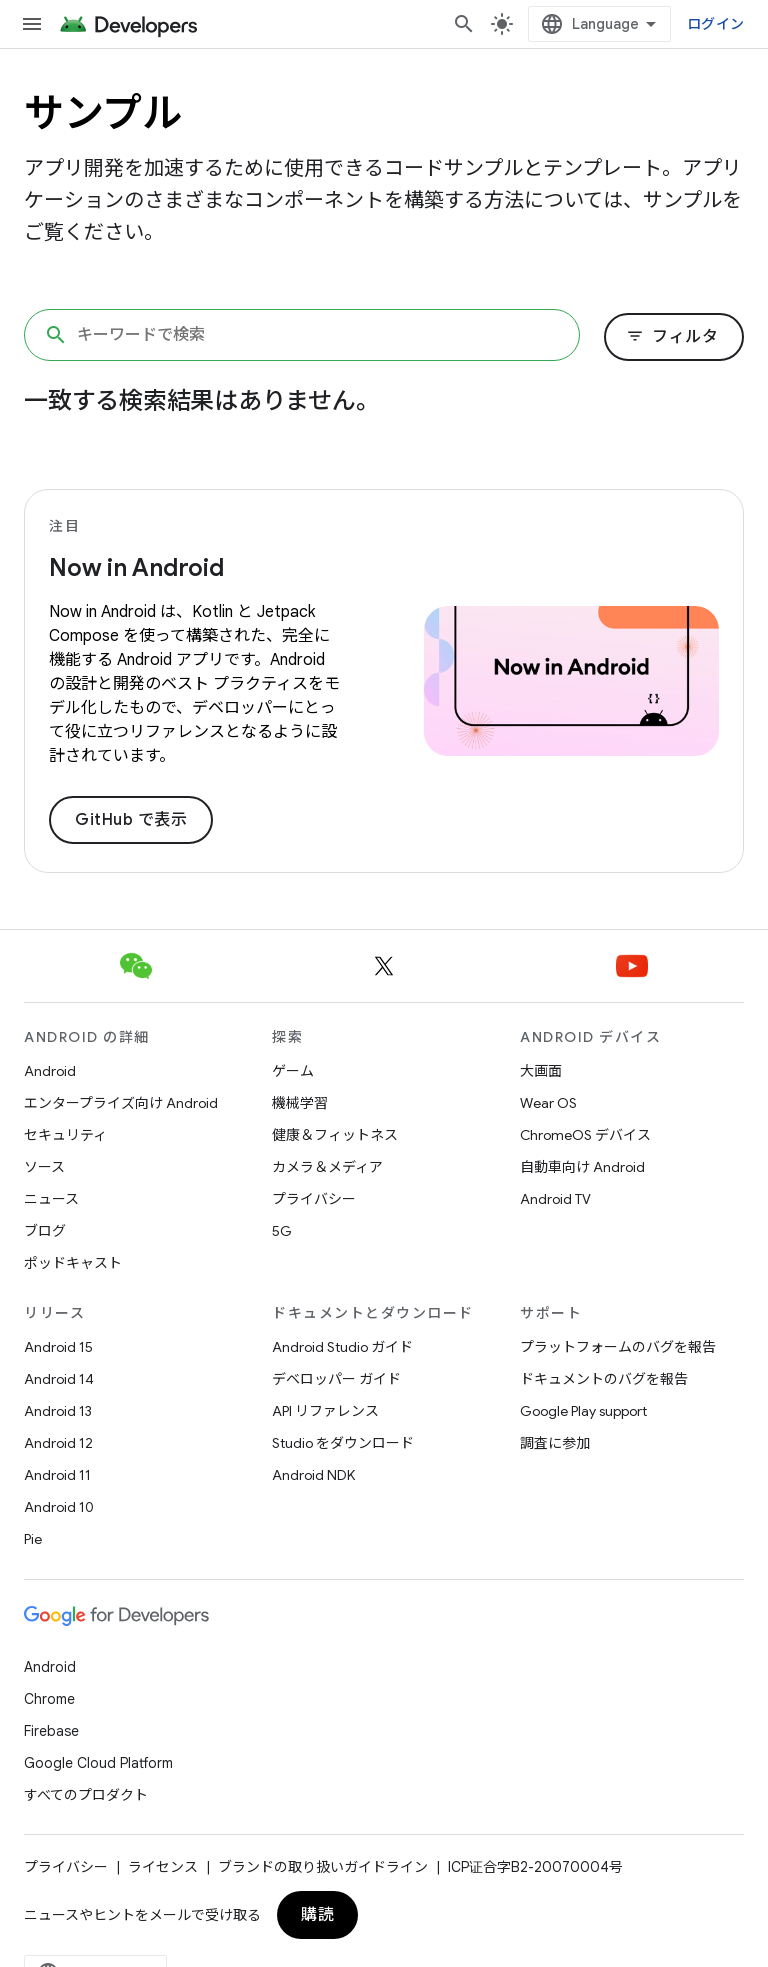  I want to click on ログイン, so click(715, 24).